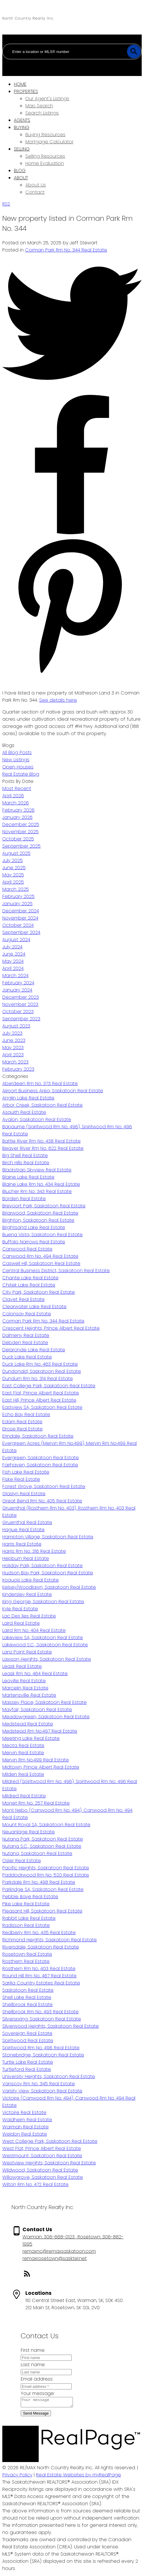  I want to click on Elrose Real Estate, so click(22, 1429).